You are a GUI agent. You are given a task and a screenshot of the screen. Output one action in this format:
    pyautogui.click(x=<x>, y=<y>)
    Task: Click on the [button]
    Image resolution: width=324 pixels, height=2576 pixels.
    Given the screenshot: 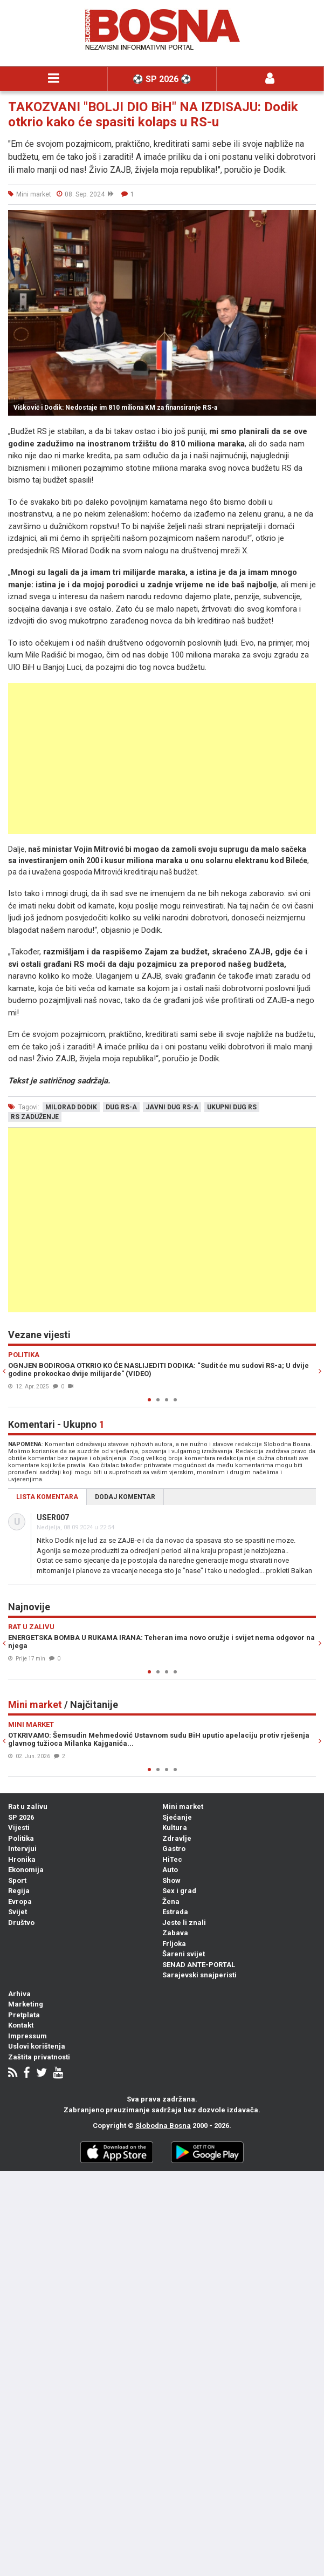 What is the action you would take?
    pyautogui.click(x=306, y=219)
    